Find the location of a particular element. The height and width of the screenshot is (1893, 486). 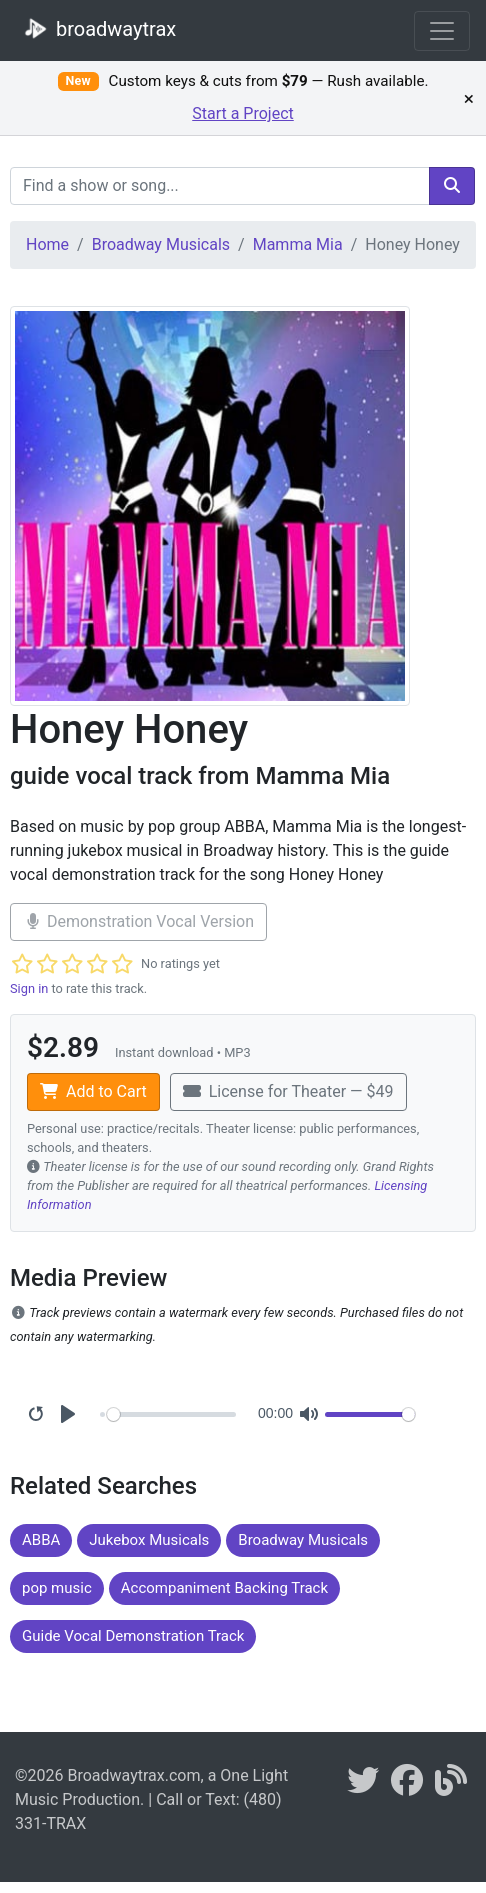

ABBA is located at coordinates (41, 1540).